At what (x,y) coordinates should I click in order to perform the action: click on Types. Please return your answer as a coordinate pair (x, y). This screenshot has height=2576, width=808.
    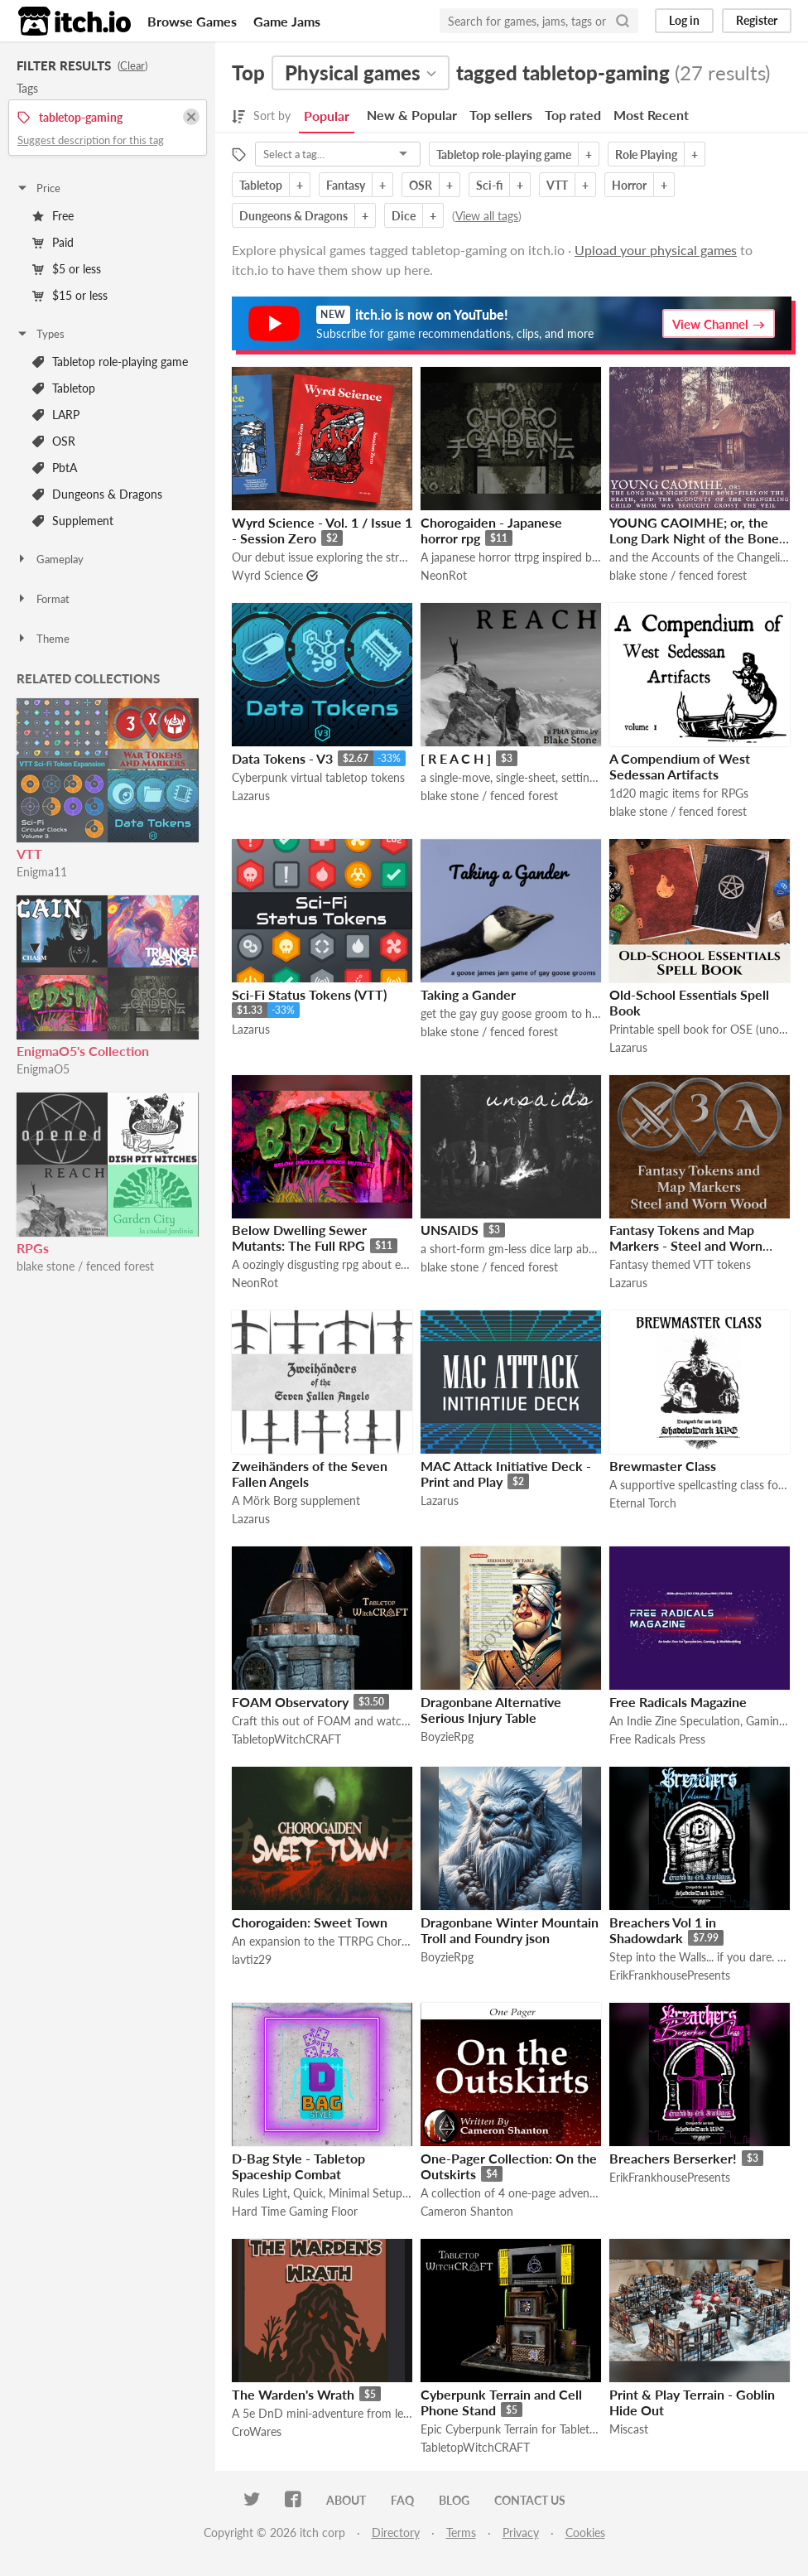
    Looking at the image, I should click on (40, 333).